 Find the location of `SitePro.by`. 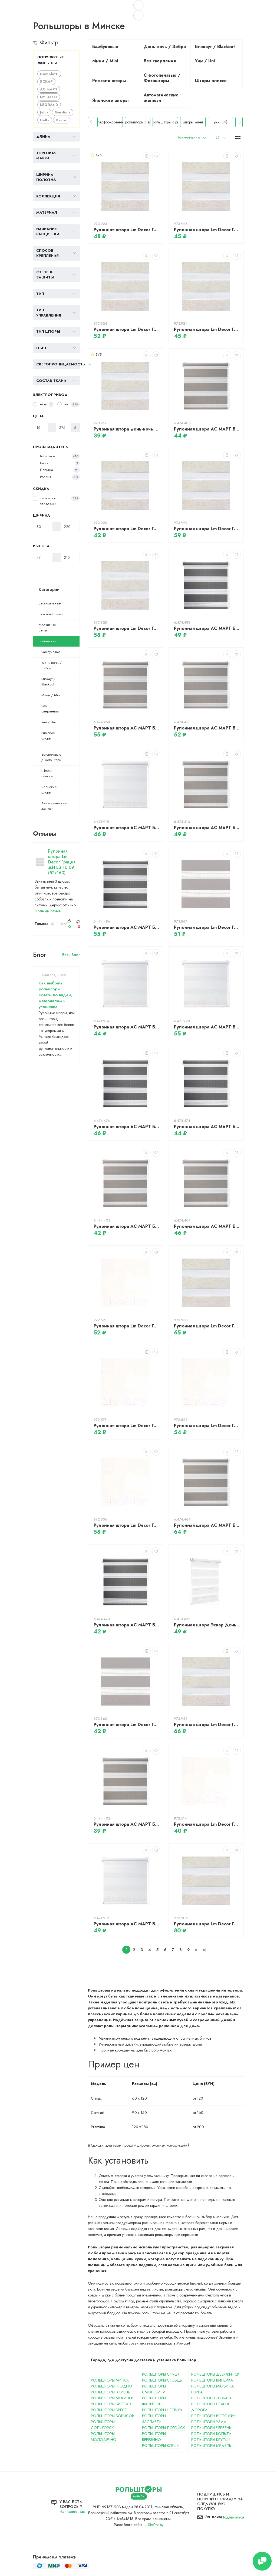

SitePro.by is located at coordinates (155, 2524).